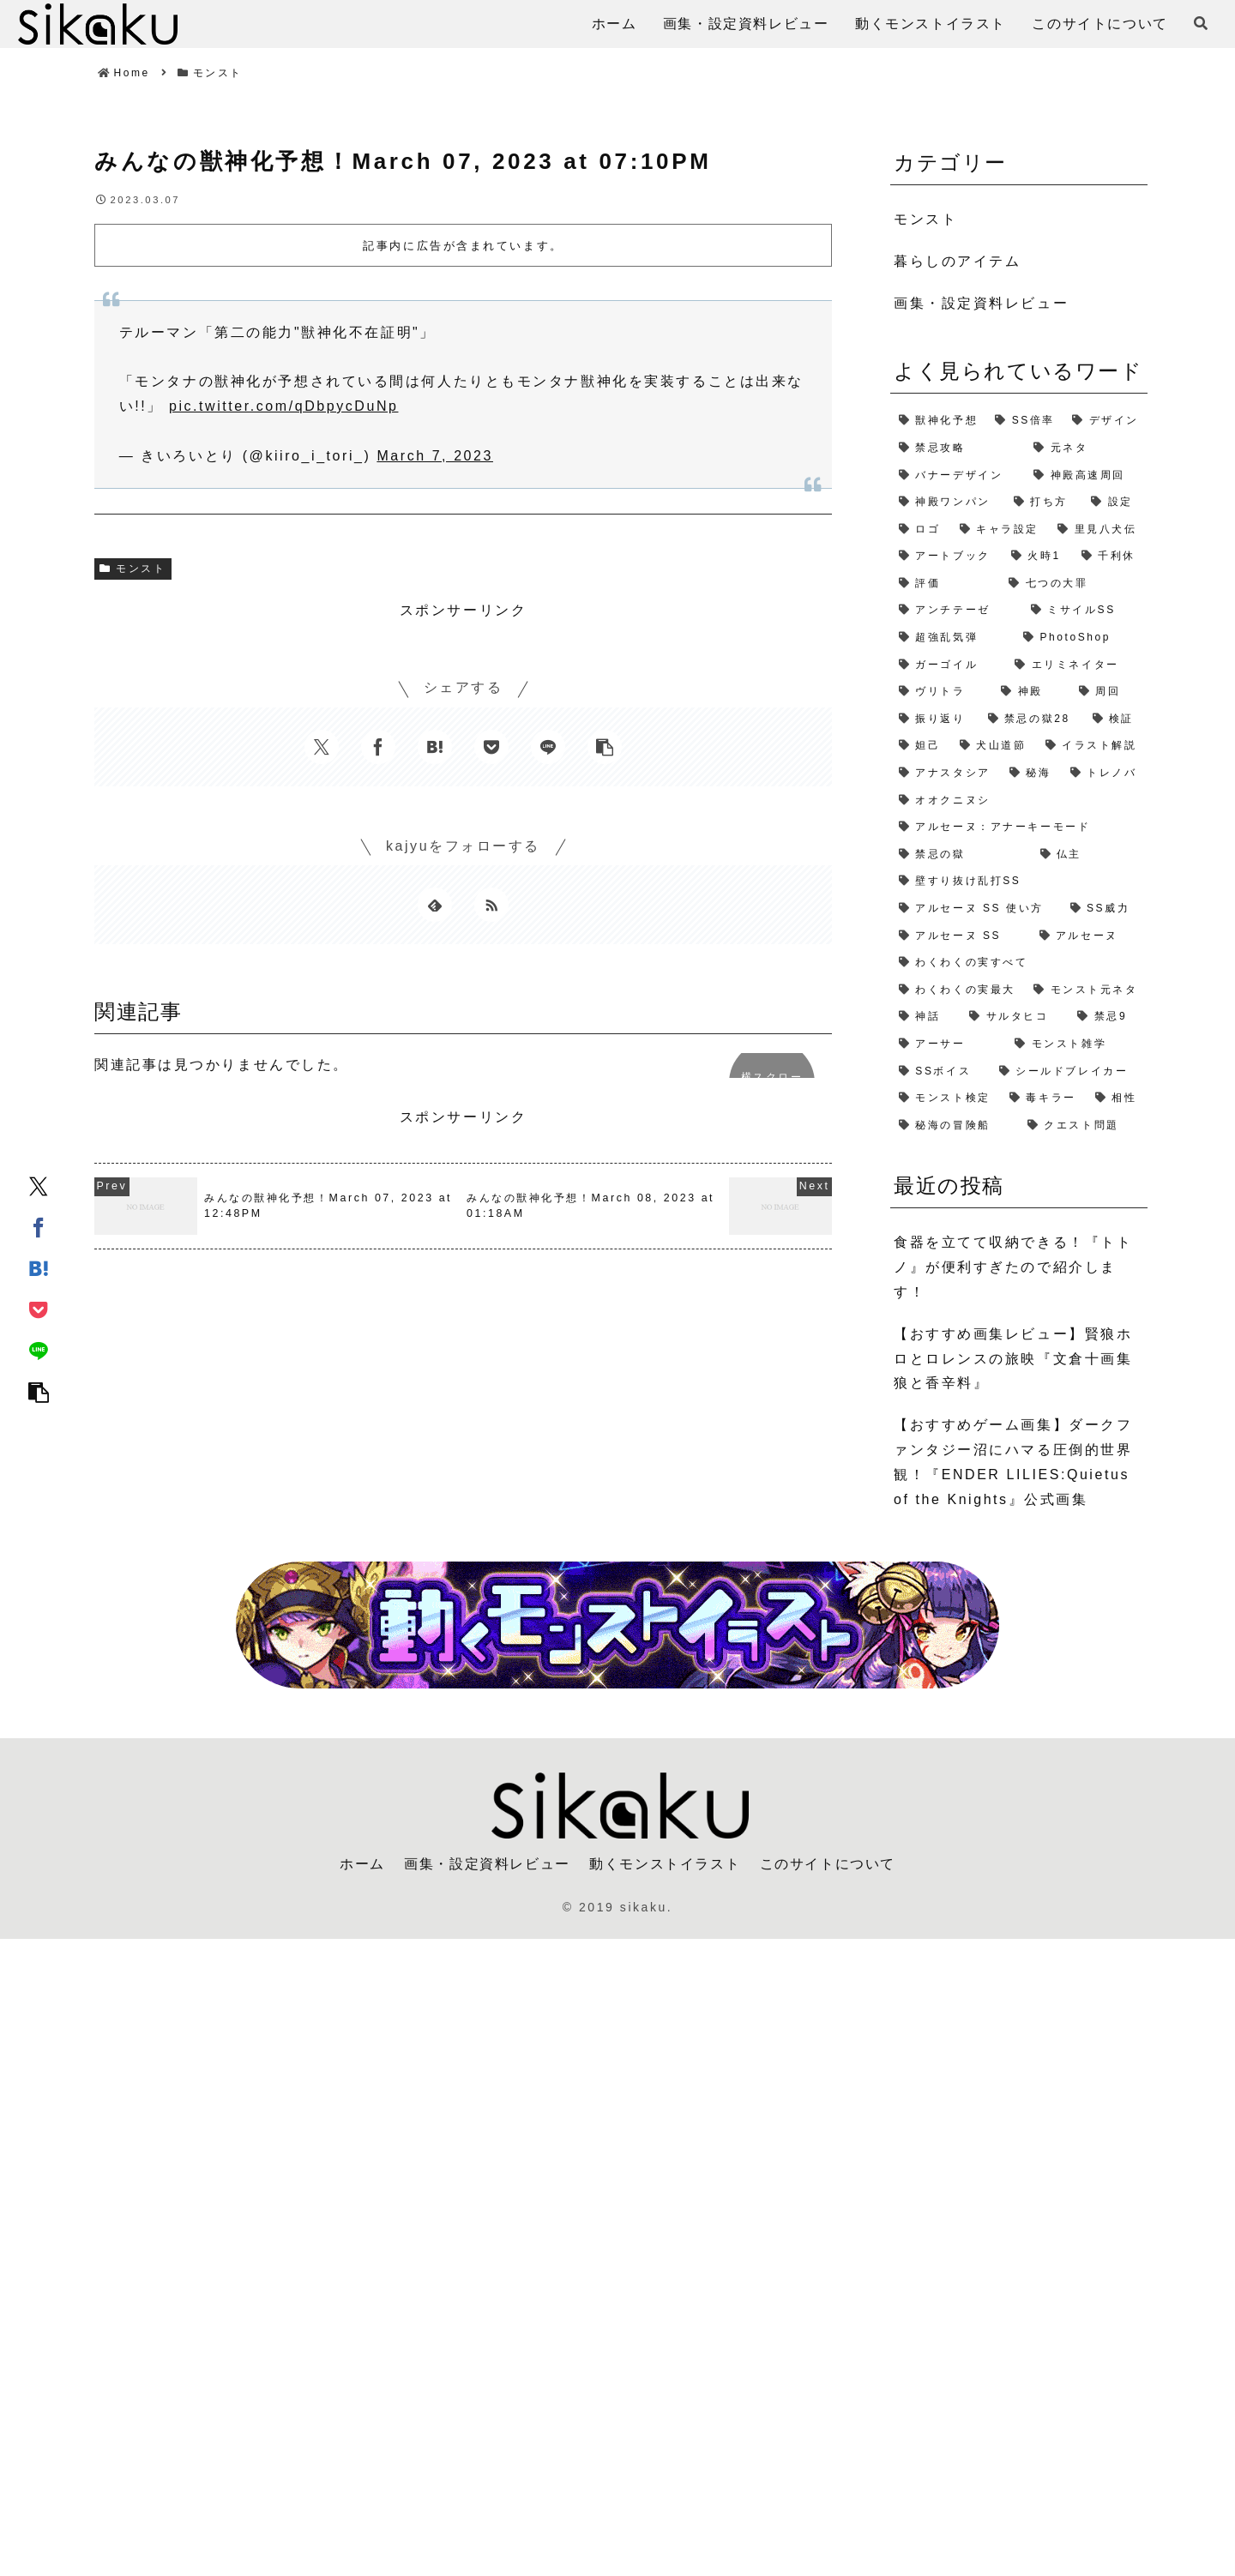 This screenshot has width=1235, height=2576. I want to click on [振り返り (2個の項目)], so click(935, 719).